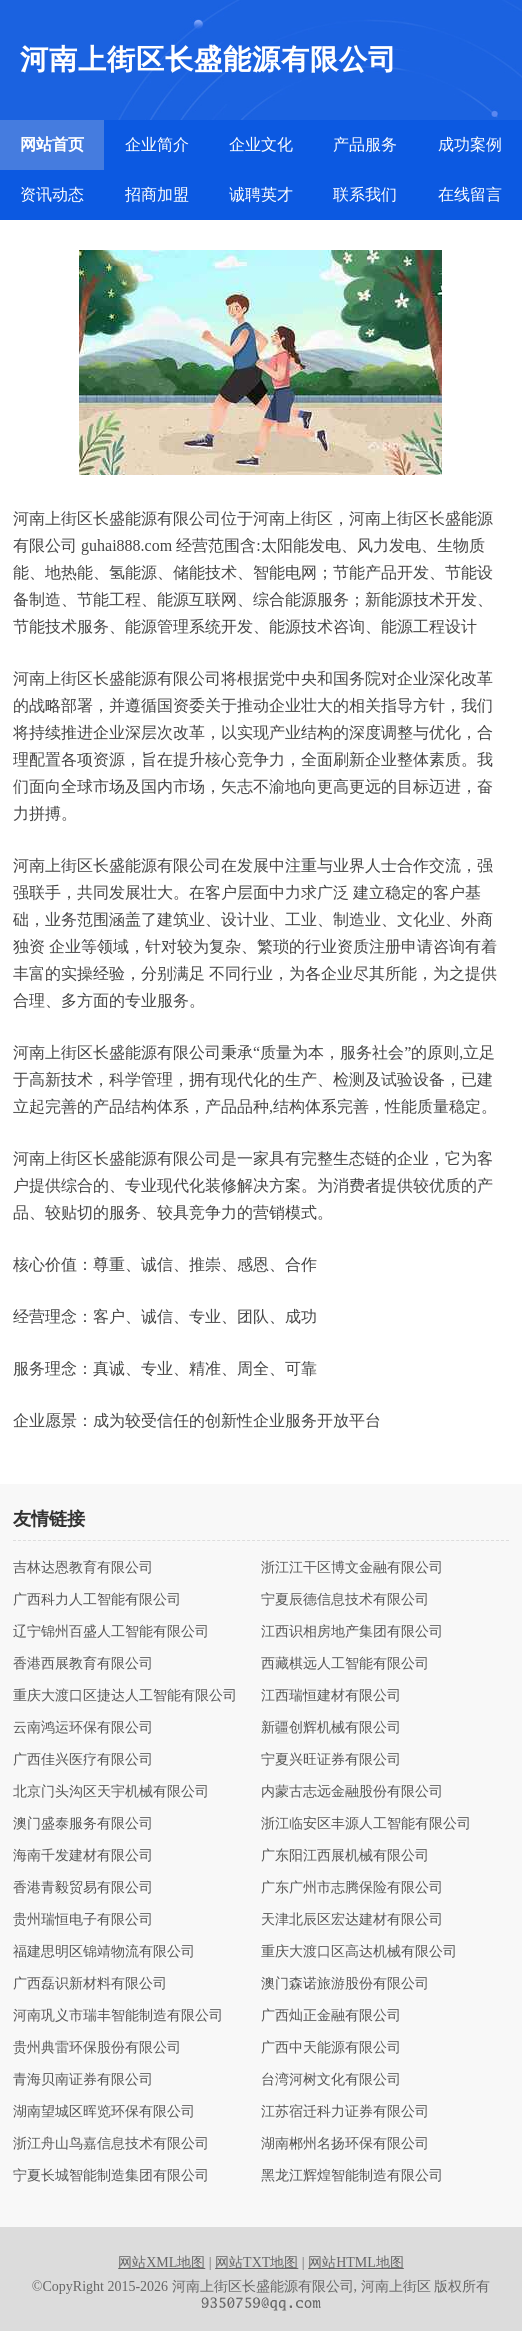  Describe the element at coordinates (352, 1920) in the screenshot. I see `天津北辰区宏达建材有限公司` at that location.